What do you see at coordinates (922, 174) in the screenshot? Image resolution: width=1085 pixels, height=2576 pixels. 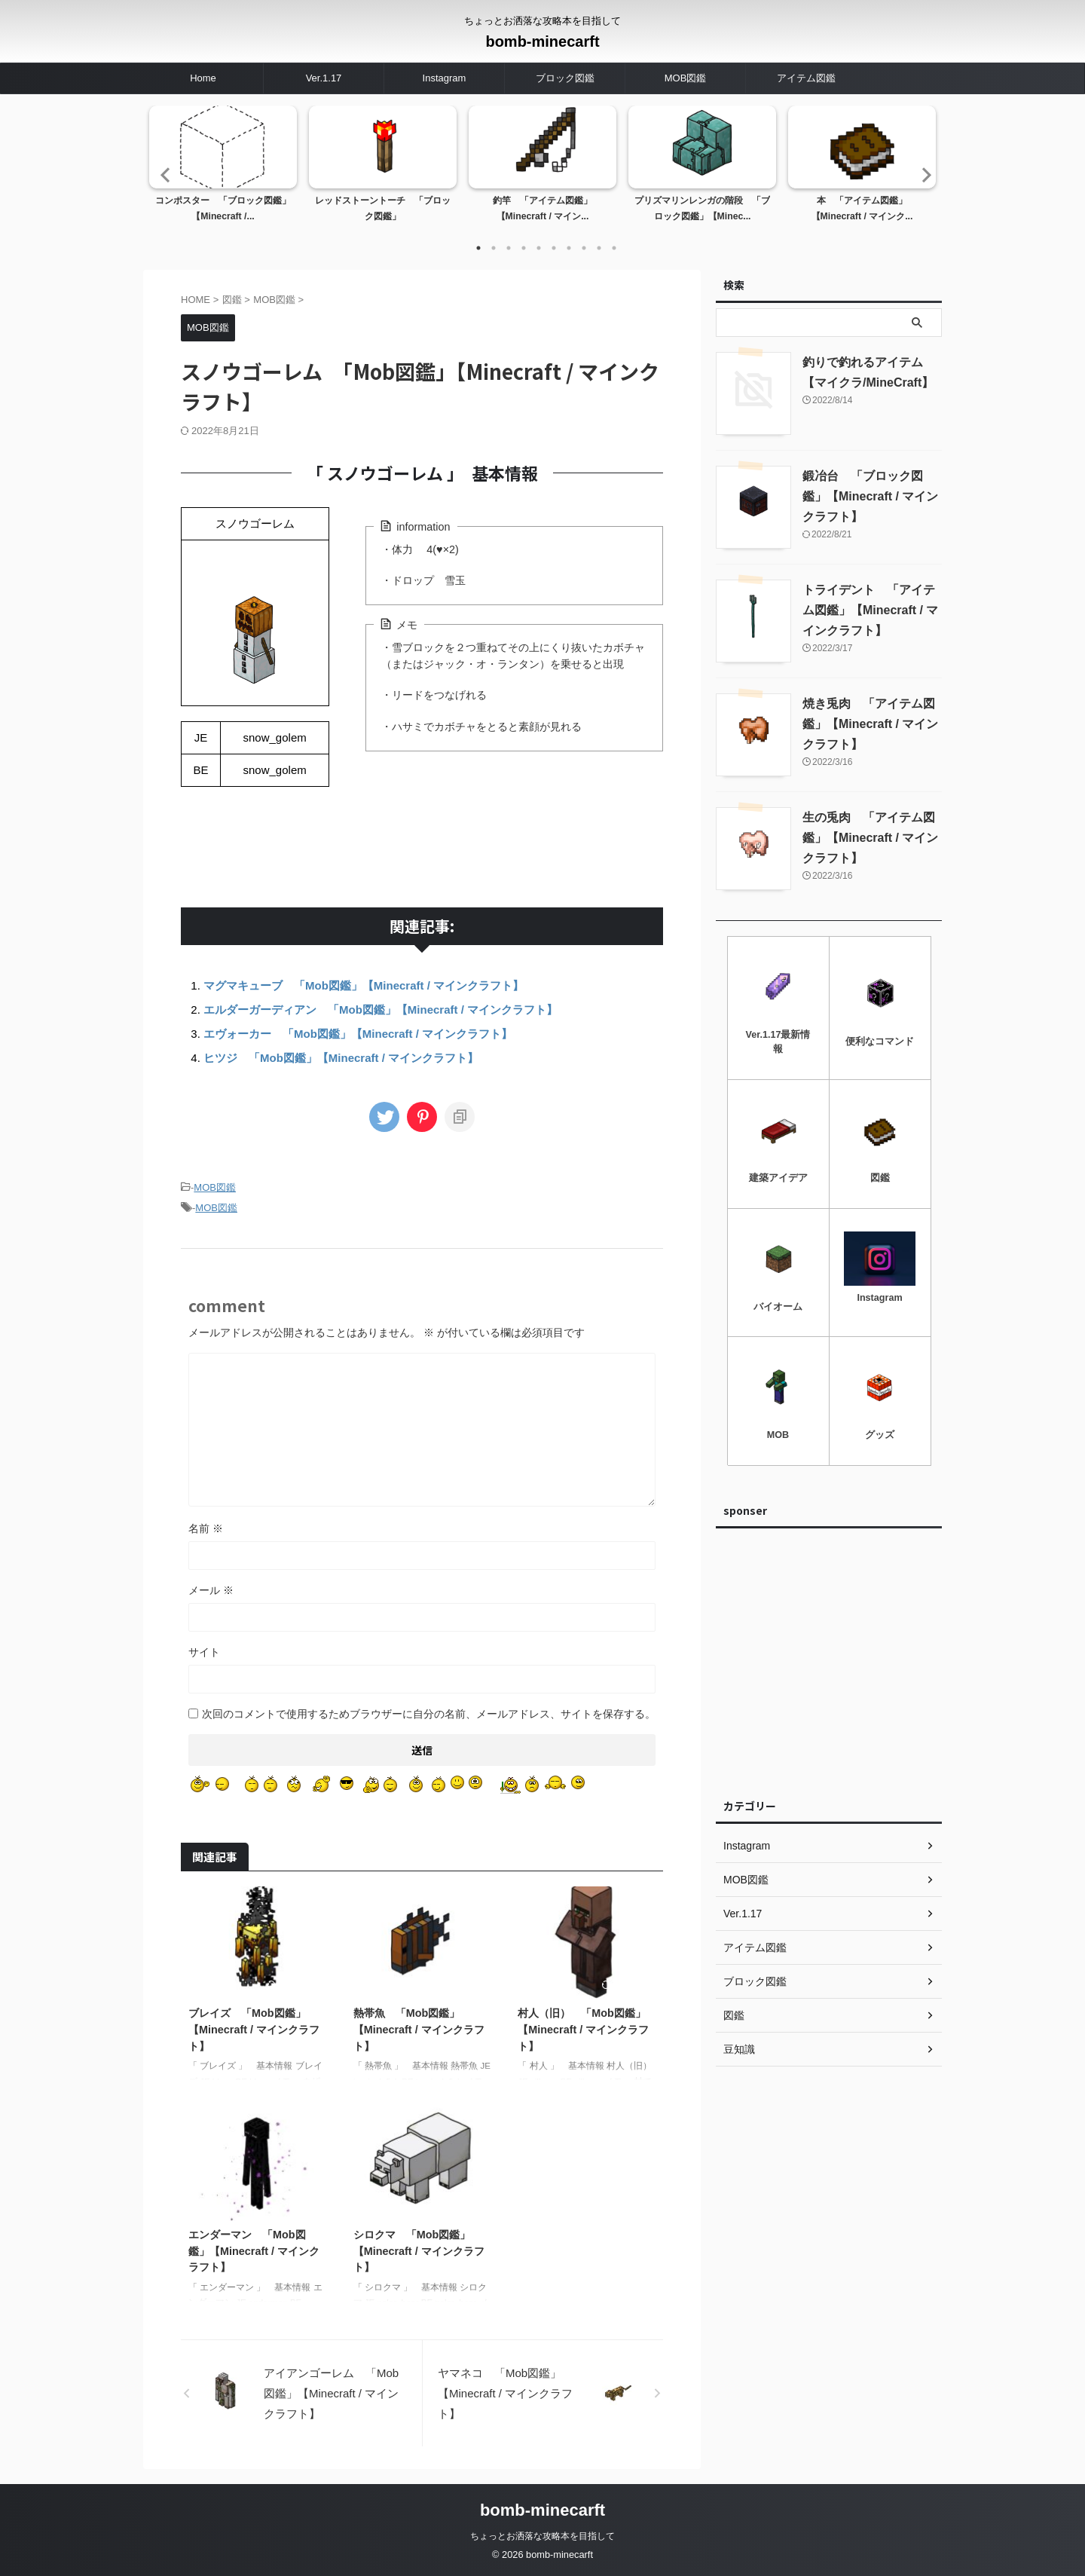 I see `Next` at bounding box center [922, 174].